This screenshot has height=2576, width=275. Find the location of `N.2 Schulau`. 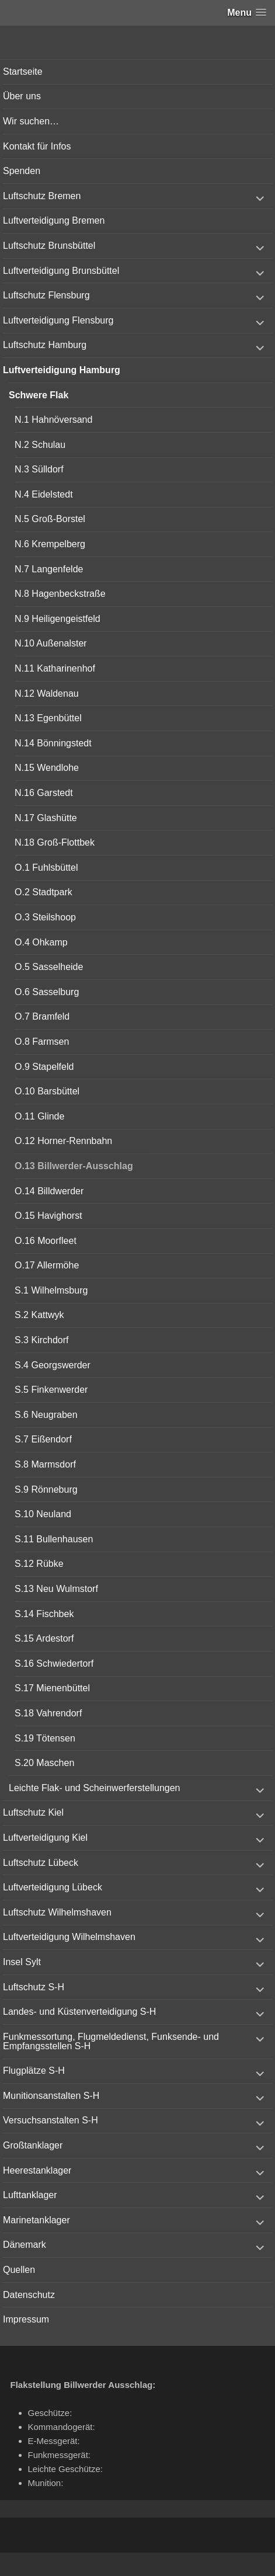

N.2 Schulau is located at coordinates (40, 445).